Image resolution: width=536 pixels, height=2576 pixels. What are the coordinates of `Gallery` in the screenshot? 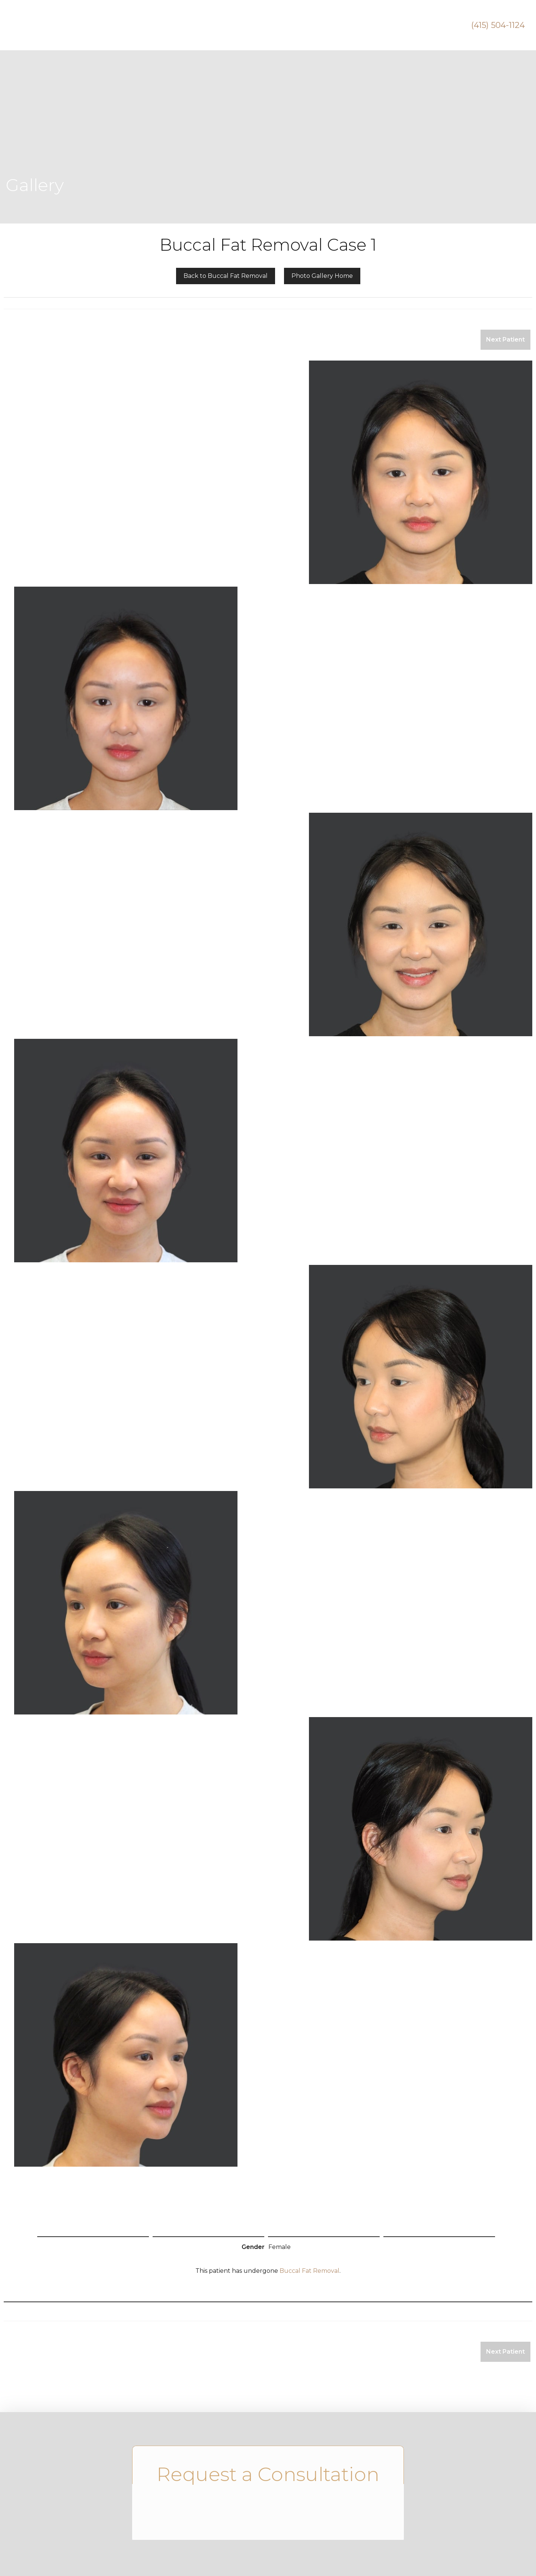 It's located at (389, 25).